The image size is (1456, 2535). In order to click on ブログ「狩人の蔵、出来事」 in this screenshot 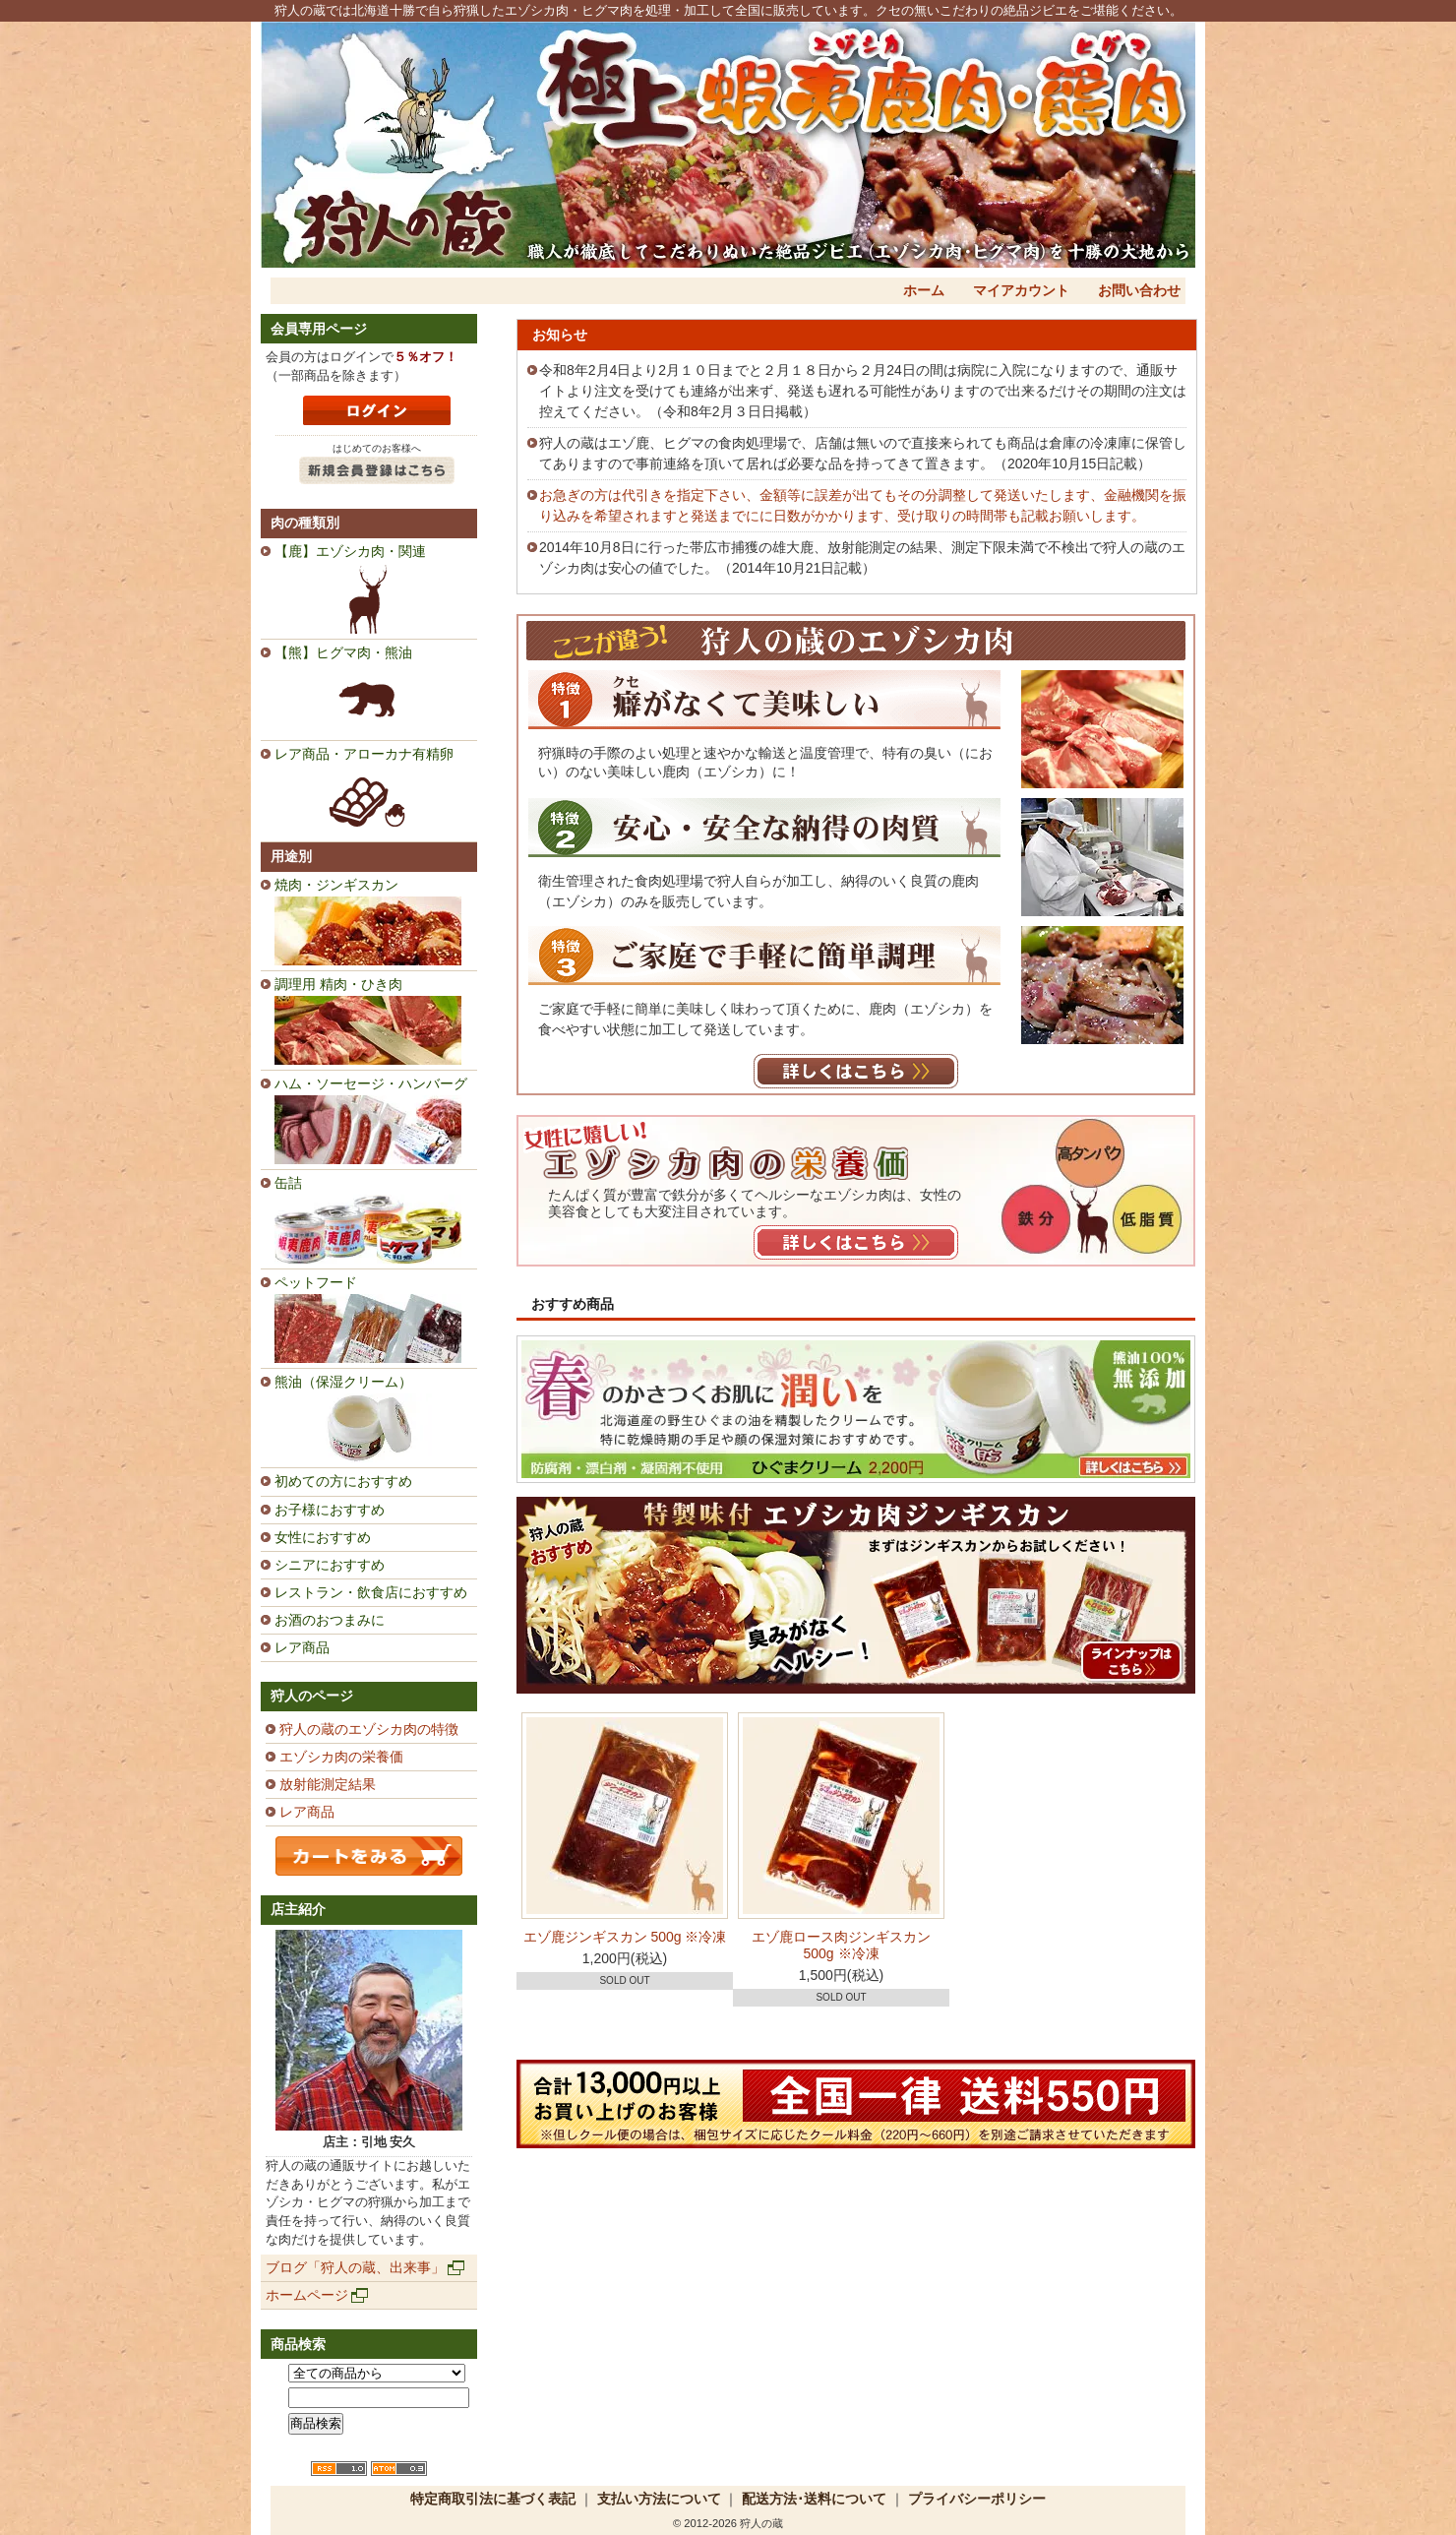, I will do `click(355, 2267)`.